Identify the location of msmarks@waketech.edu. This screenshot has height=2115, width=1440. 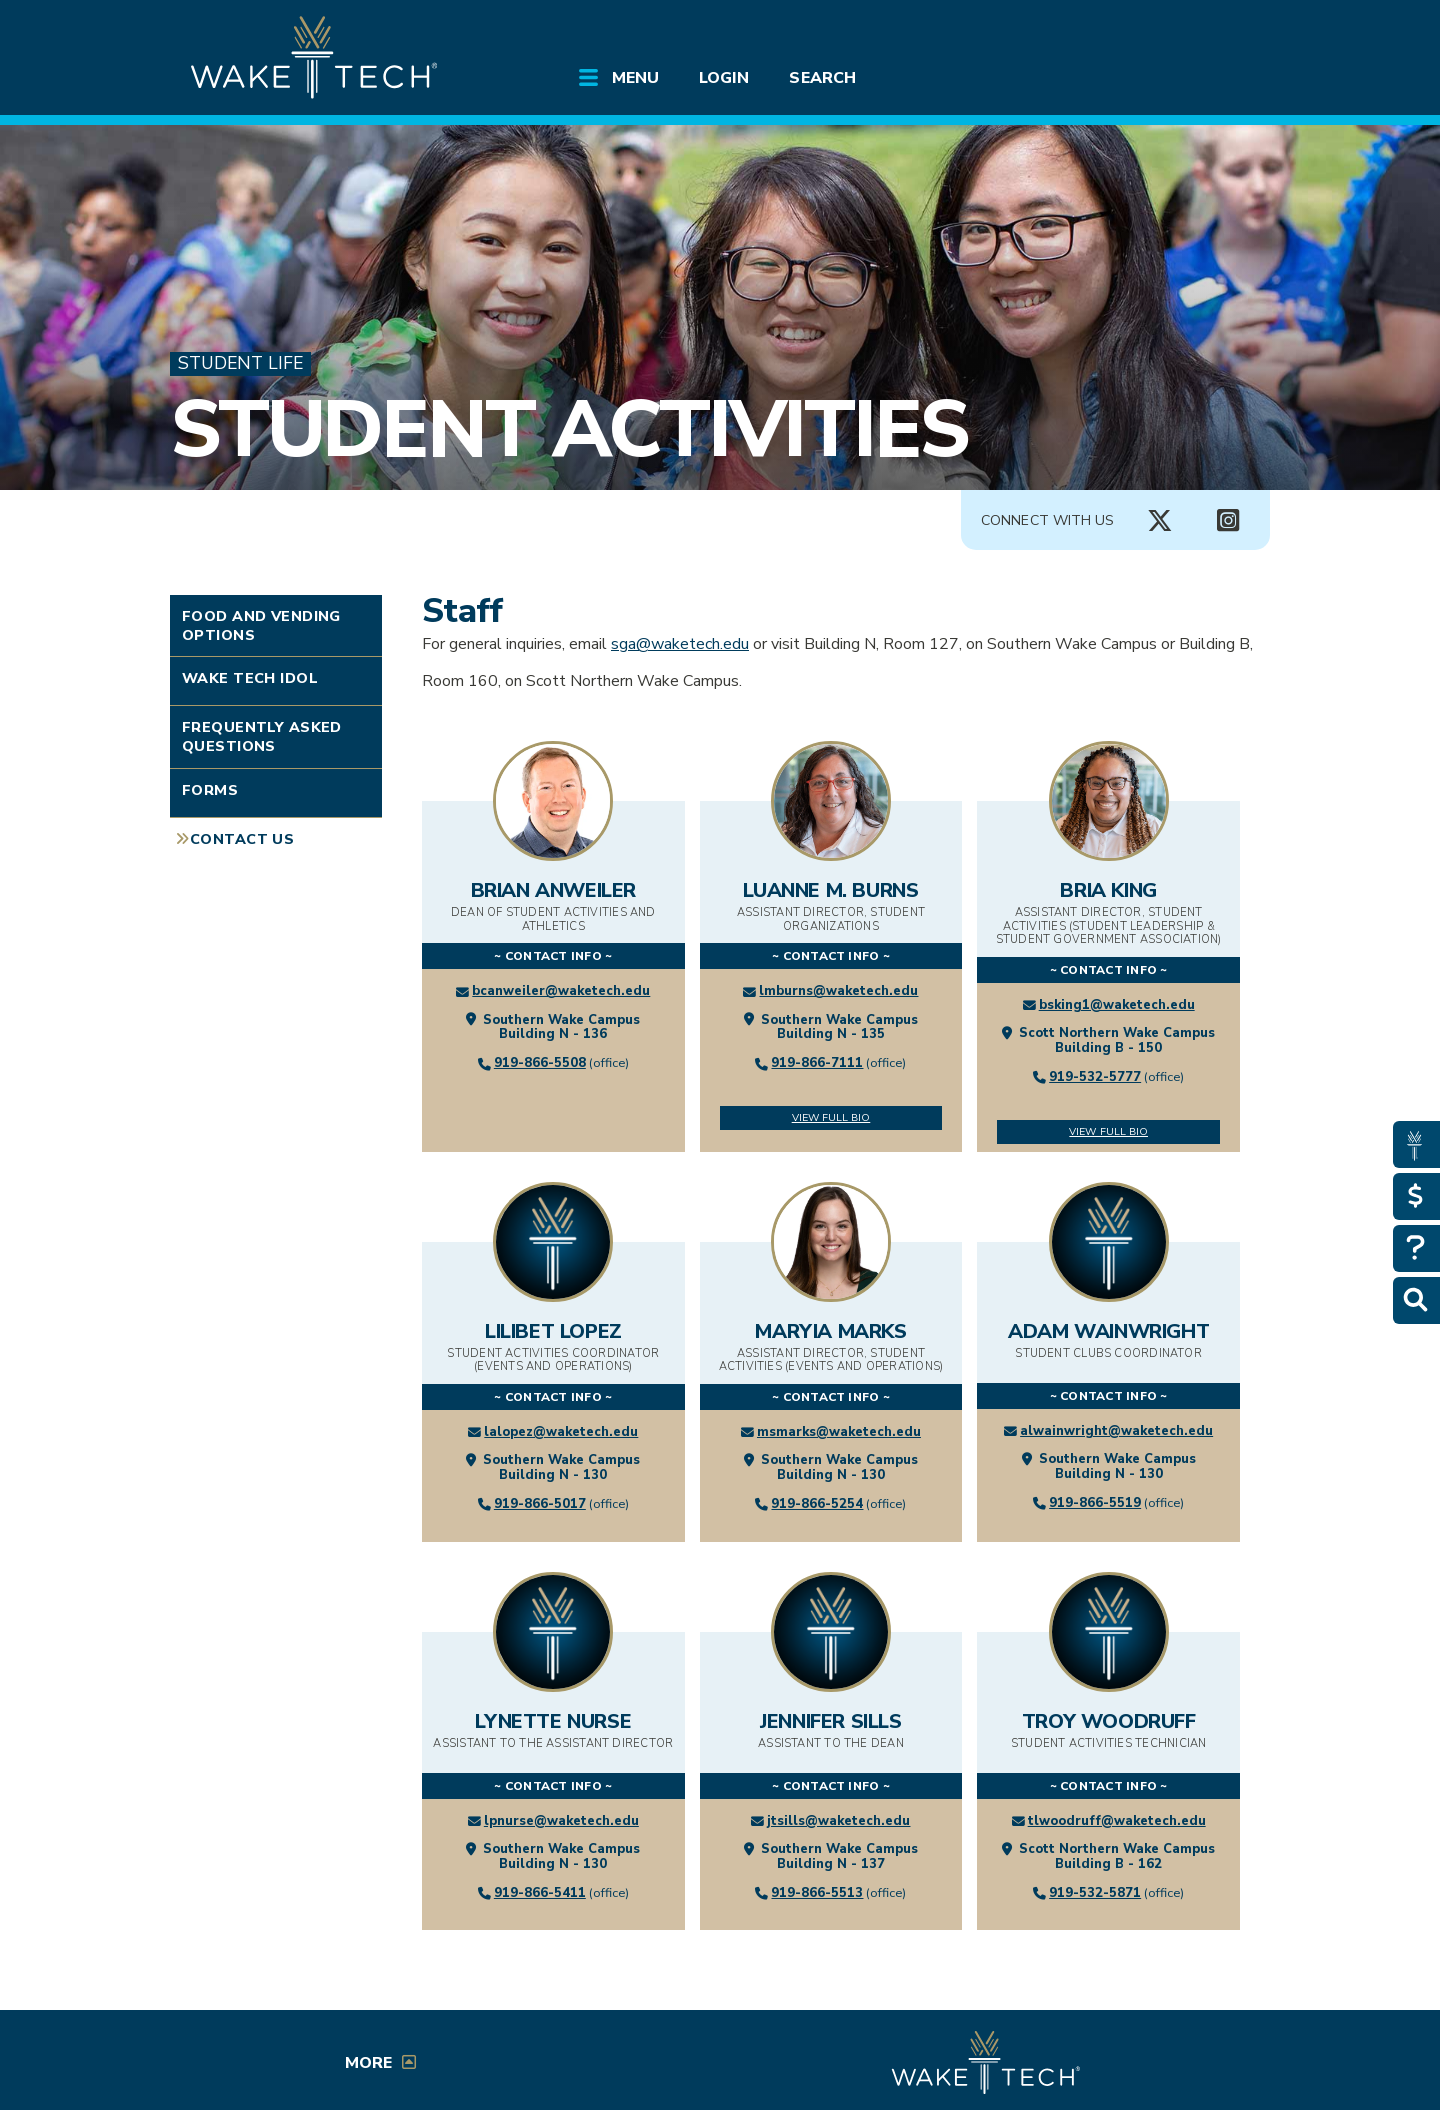
(839, 1432).